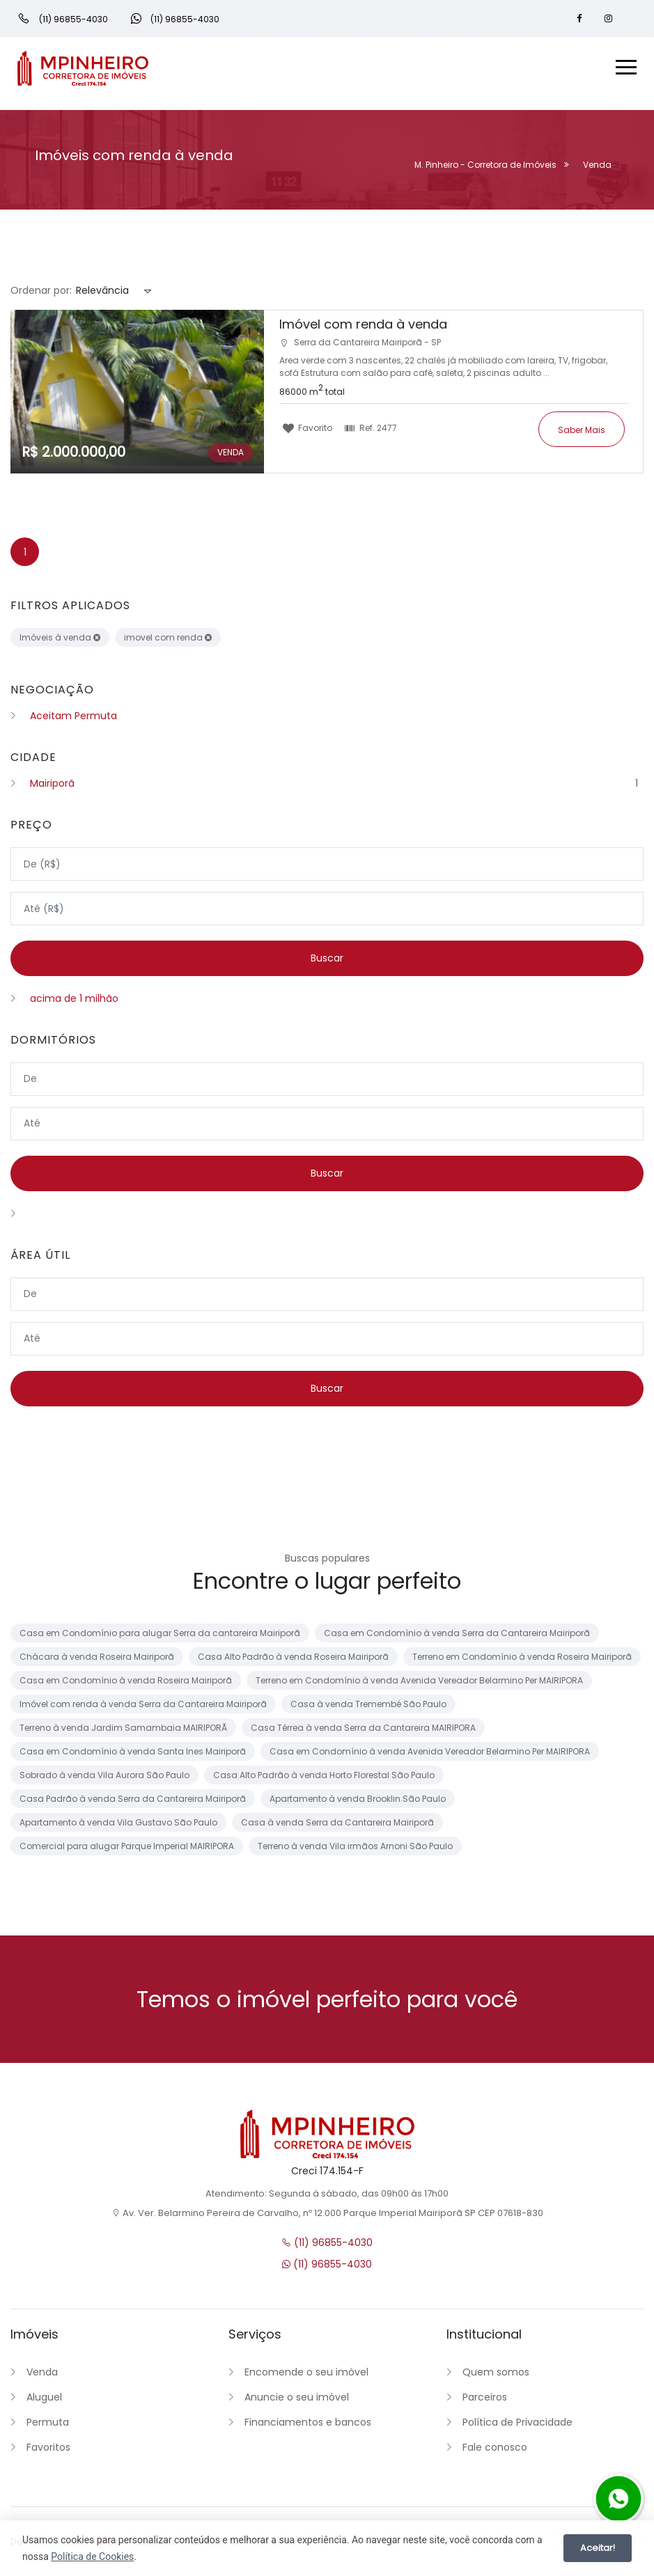  I want to click on Terreno à venda Jardim Samambaia MAIRIPORÃ, so click(123, 1730).